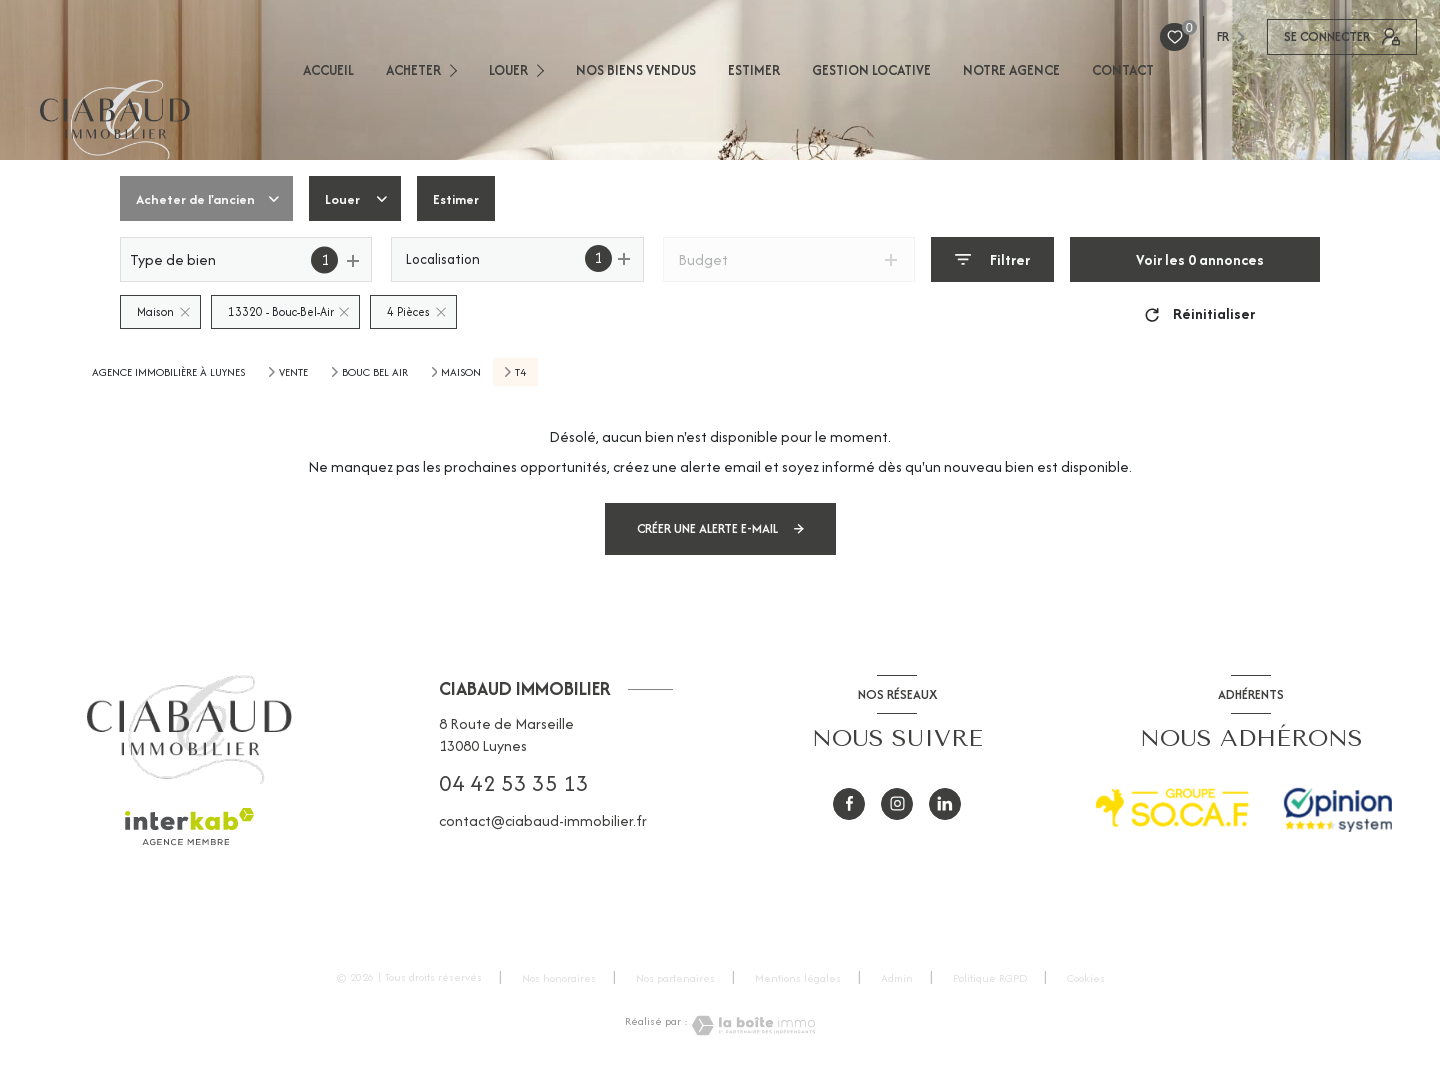 Image resolution: width=1440 pixels, height=1078 pixels. Describe the element at coordinates (508, 70) in the screenshot. I see `LOUER` at that location.